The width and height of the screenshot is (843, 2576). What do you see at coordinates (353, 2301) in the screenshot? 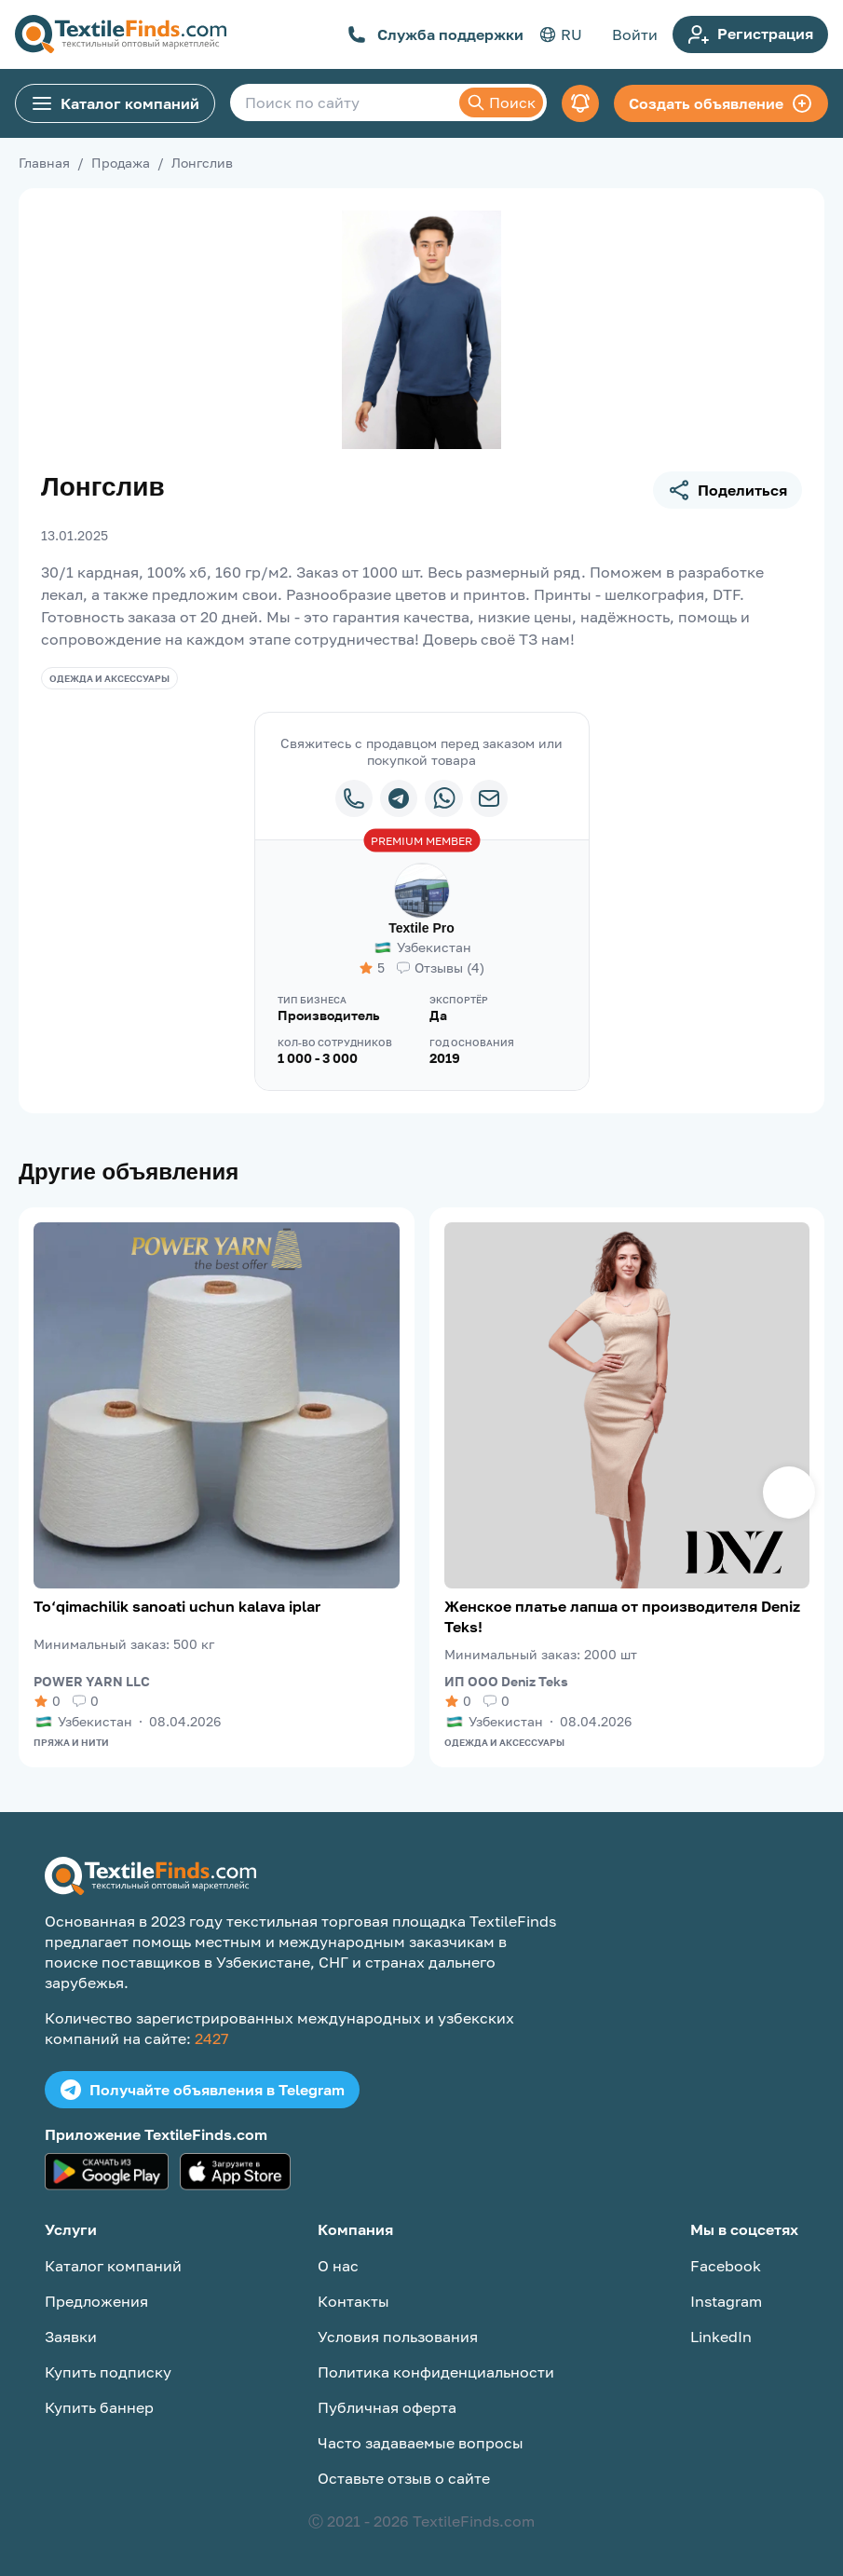
I see `Контакты` at bounding box center [353, 2301].